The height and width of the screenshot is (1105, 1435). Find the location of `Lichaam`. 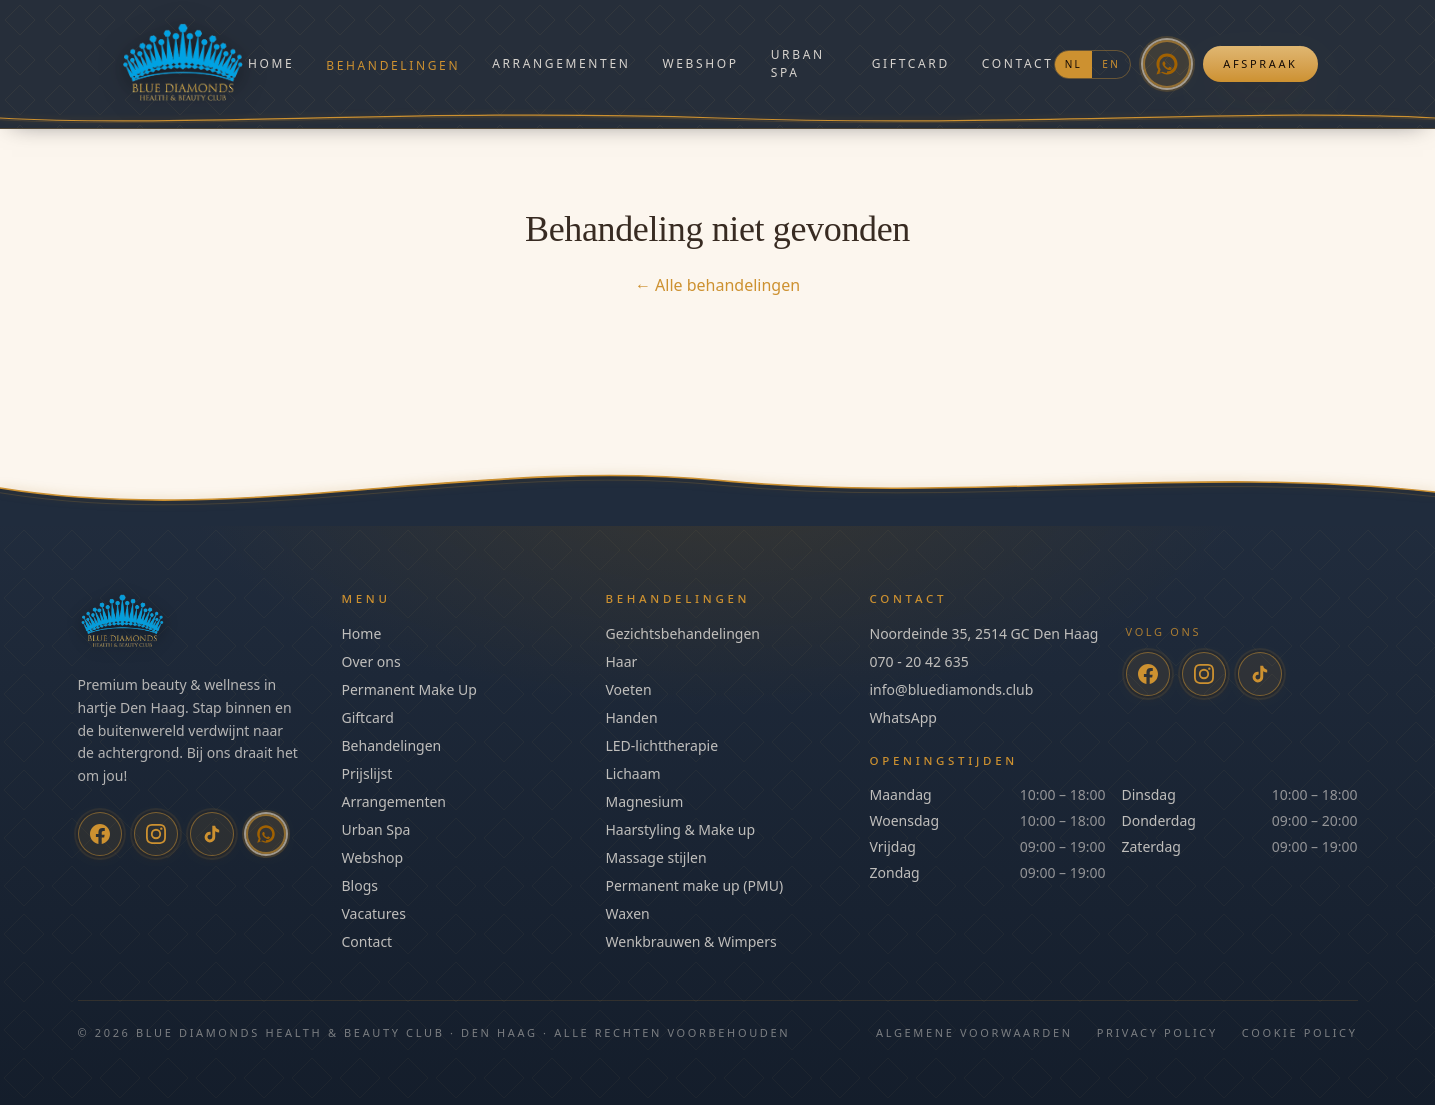

Lichaam is located at coordinates (633, 773).